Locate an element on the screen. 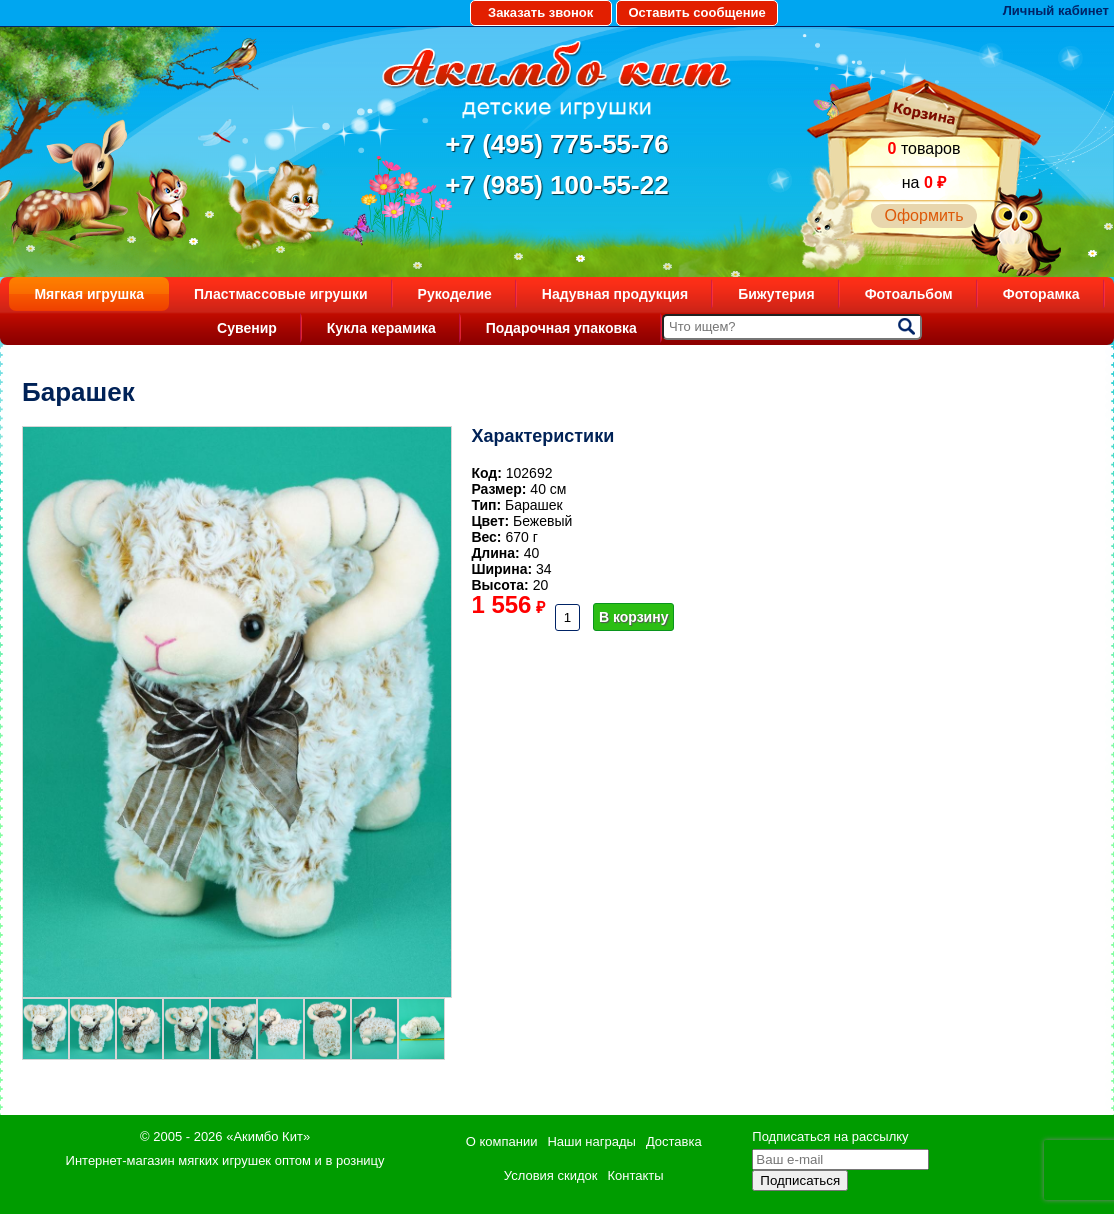 The width and height of the screenshot is (1114, 1214). Пластмассовые игрушки is located at coordinates (281, 294).